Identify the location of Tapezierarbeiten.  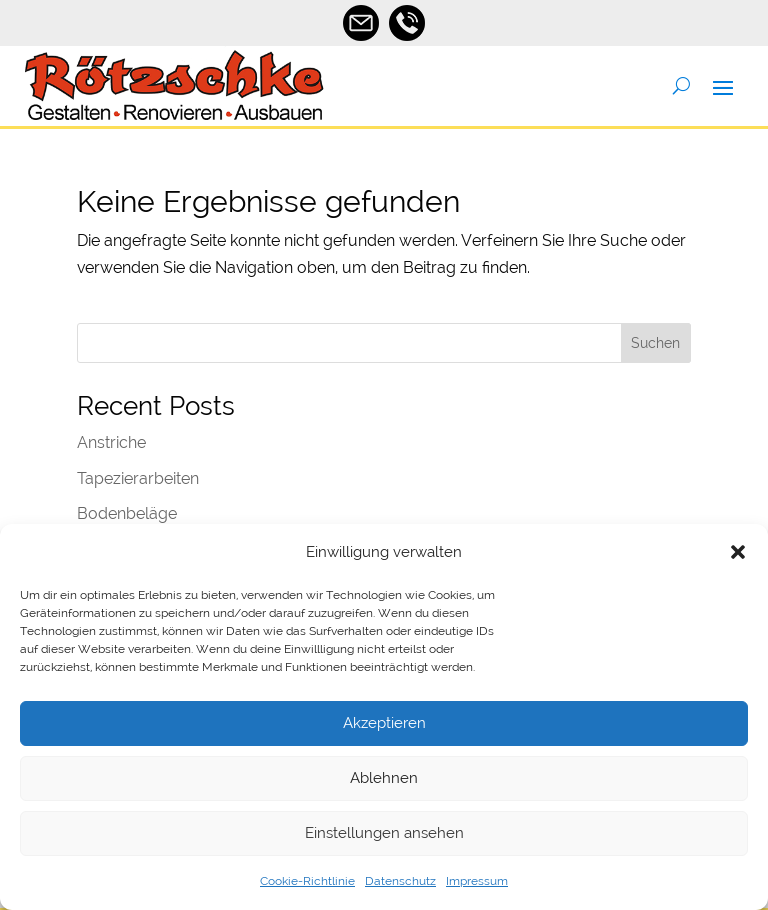
(138, 478).